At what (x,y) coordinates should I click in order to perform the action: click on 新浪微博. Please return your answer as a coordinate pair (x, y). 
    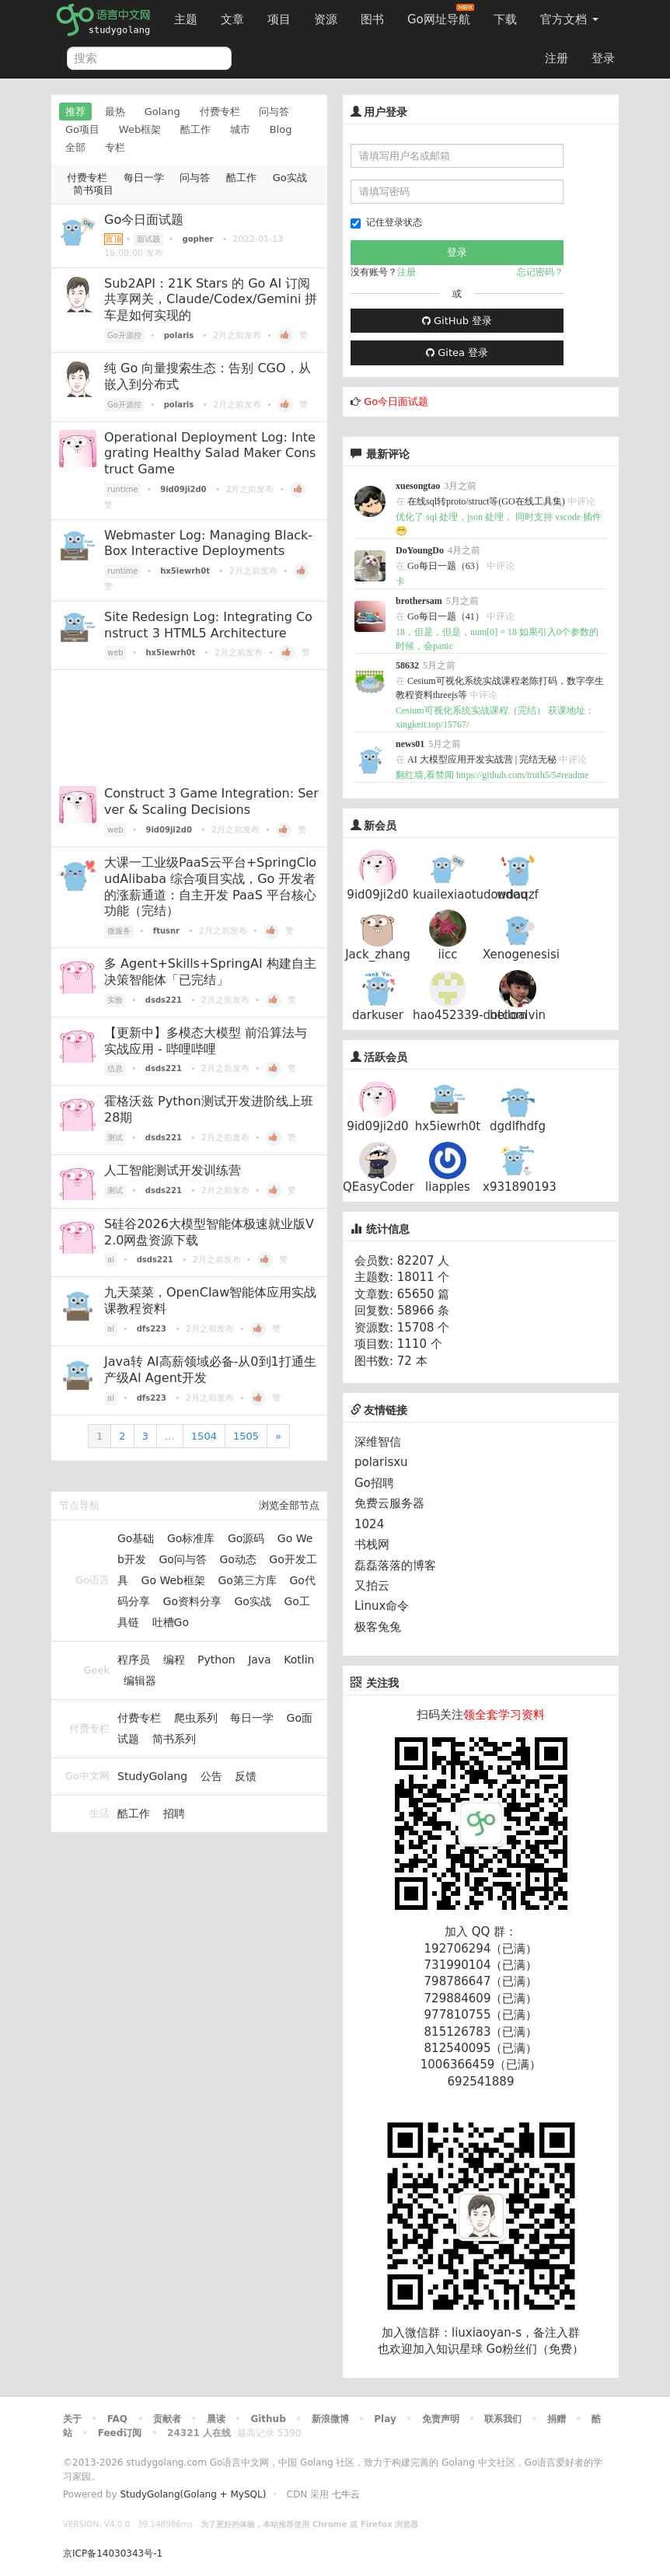
    Looking at the image, I should click on (330, 2419).